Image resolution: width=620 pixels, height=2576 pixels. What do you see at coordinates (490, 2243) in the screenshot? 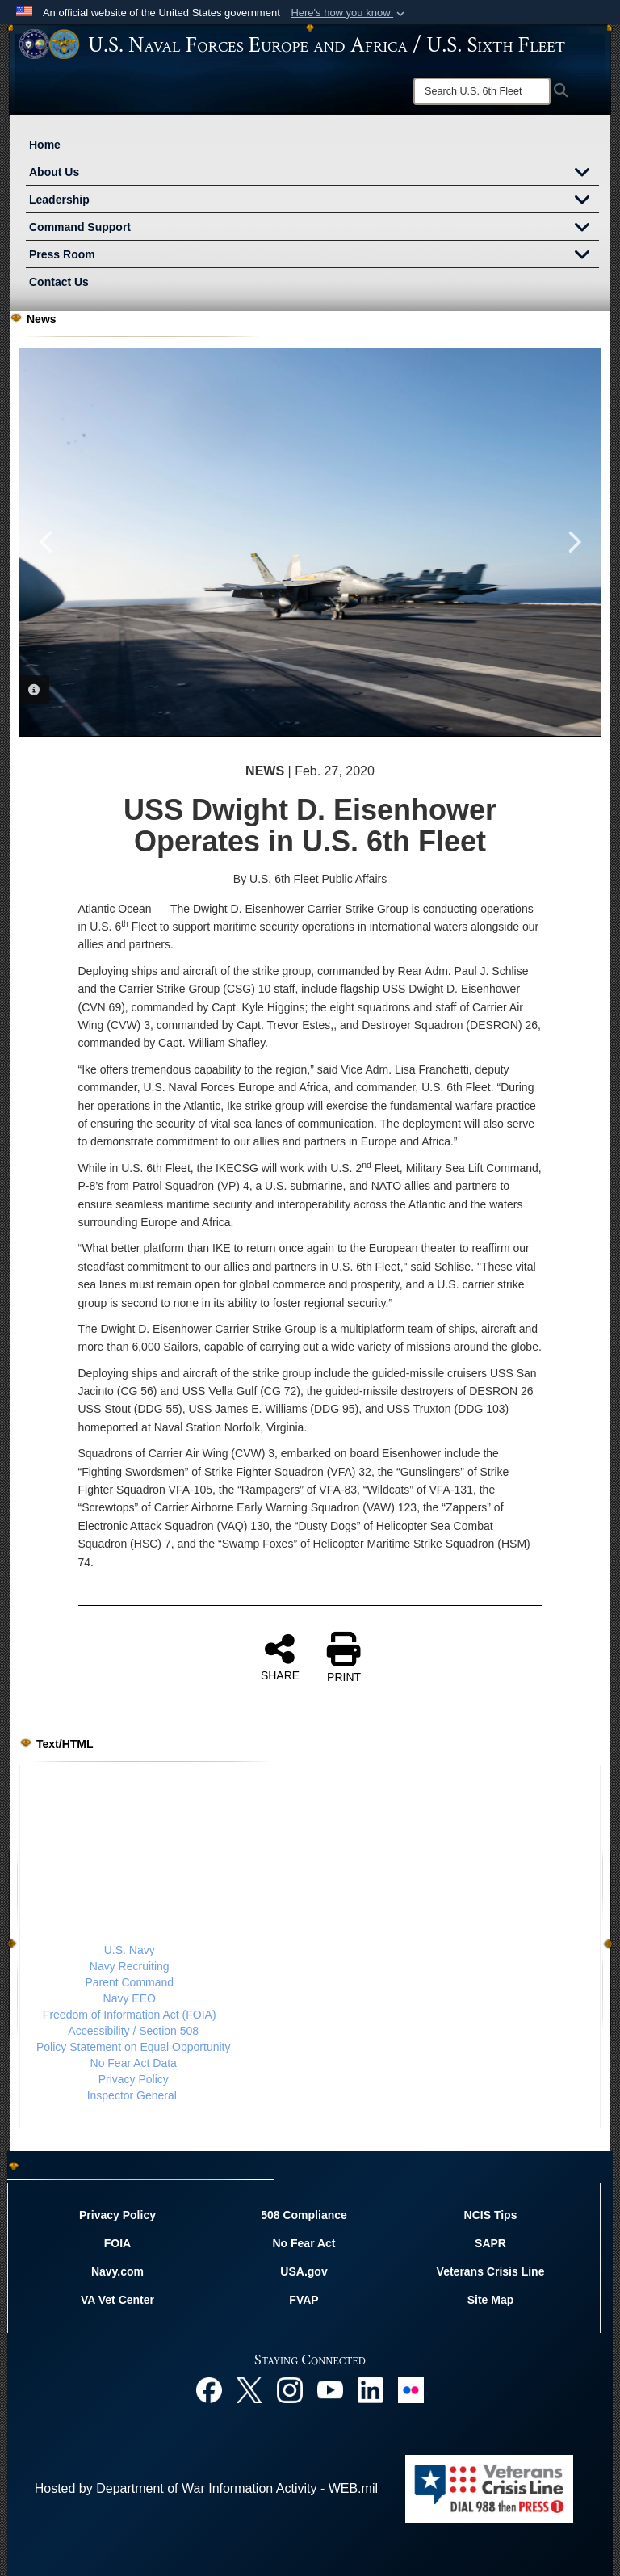
I see `SAPR` at bounding box center [490, 2243].